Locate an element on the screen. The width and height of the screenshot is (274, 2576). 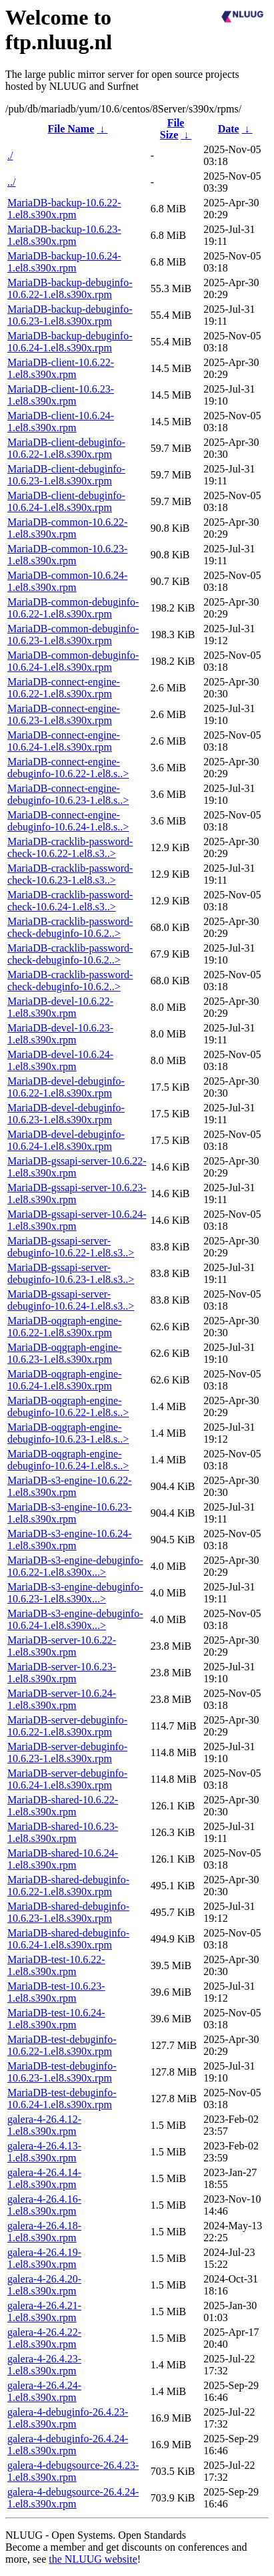
MariaDB-common-debuginfo-10.6.22-1.el8.s390x.rpm is located at coordinates (73, 608).